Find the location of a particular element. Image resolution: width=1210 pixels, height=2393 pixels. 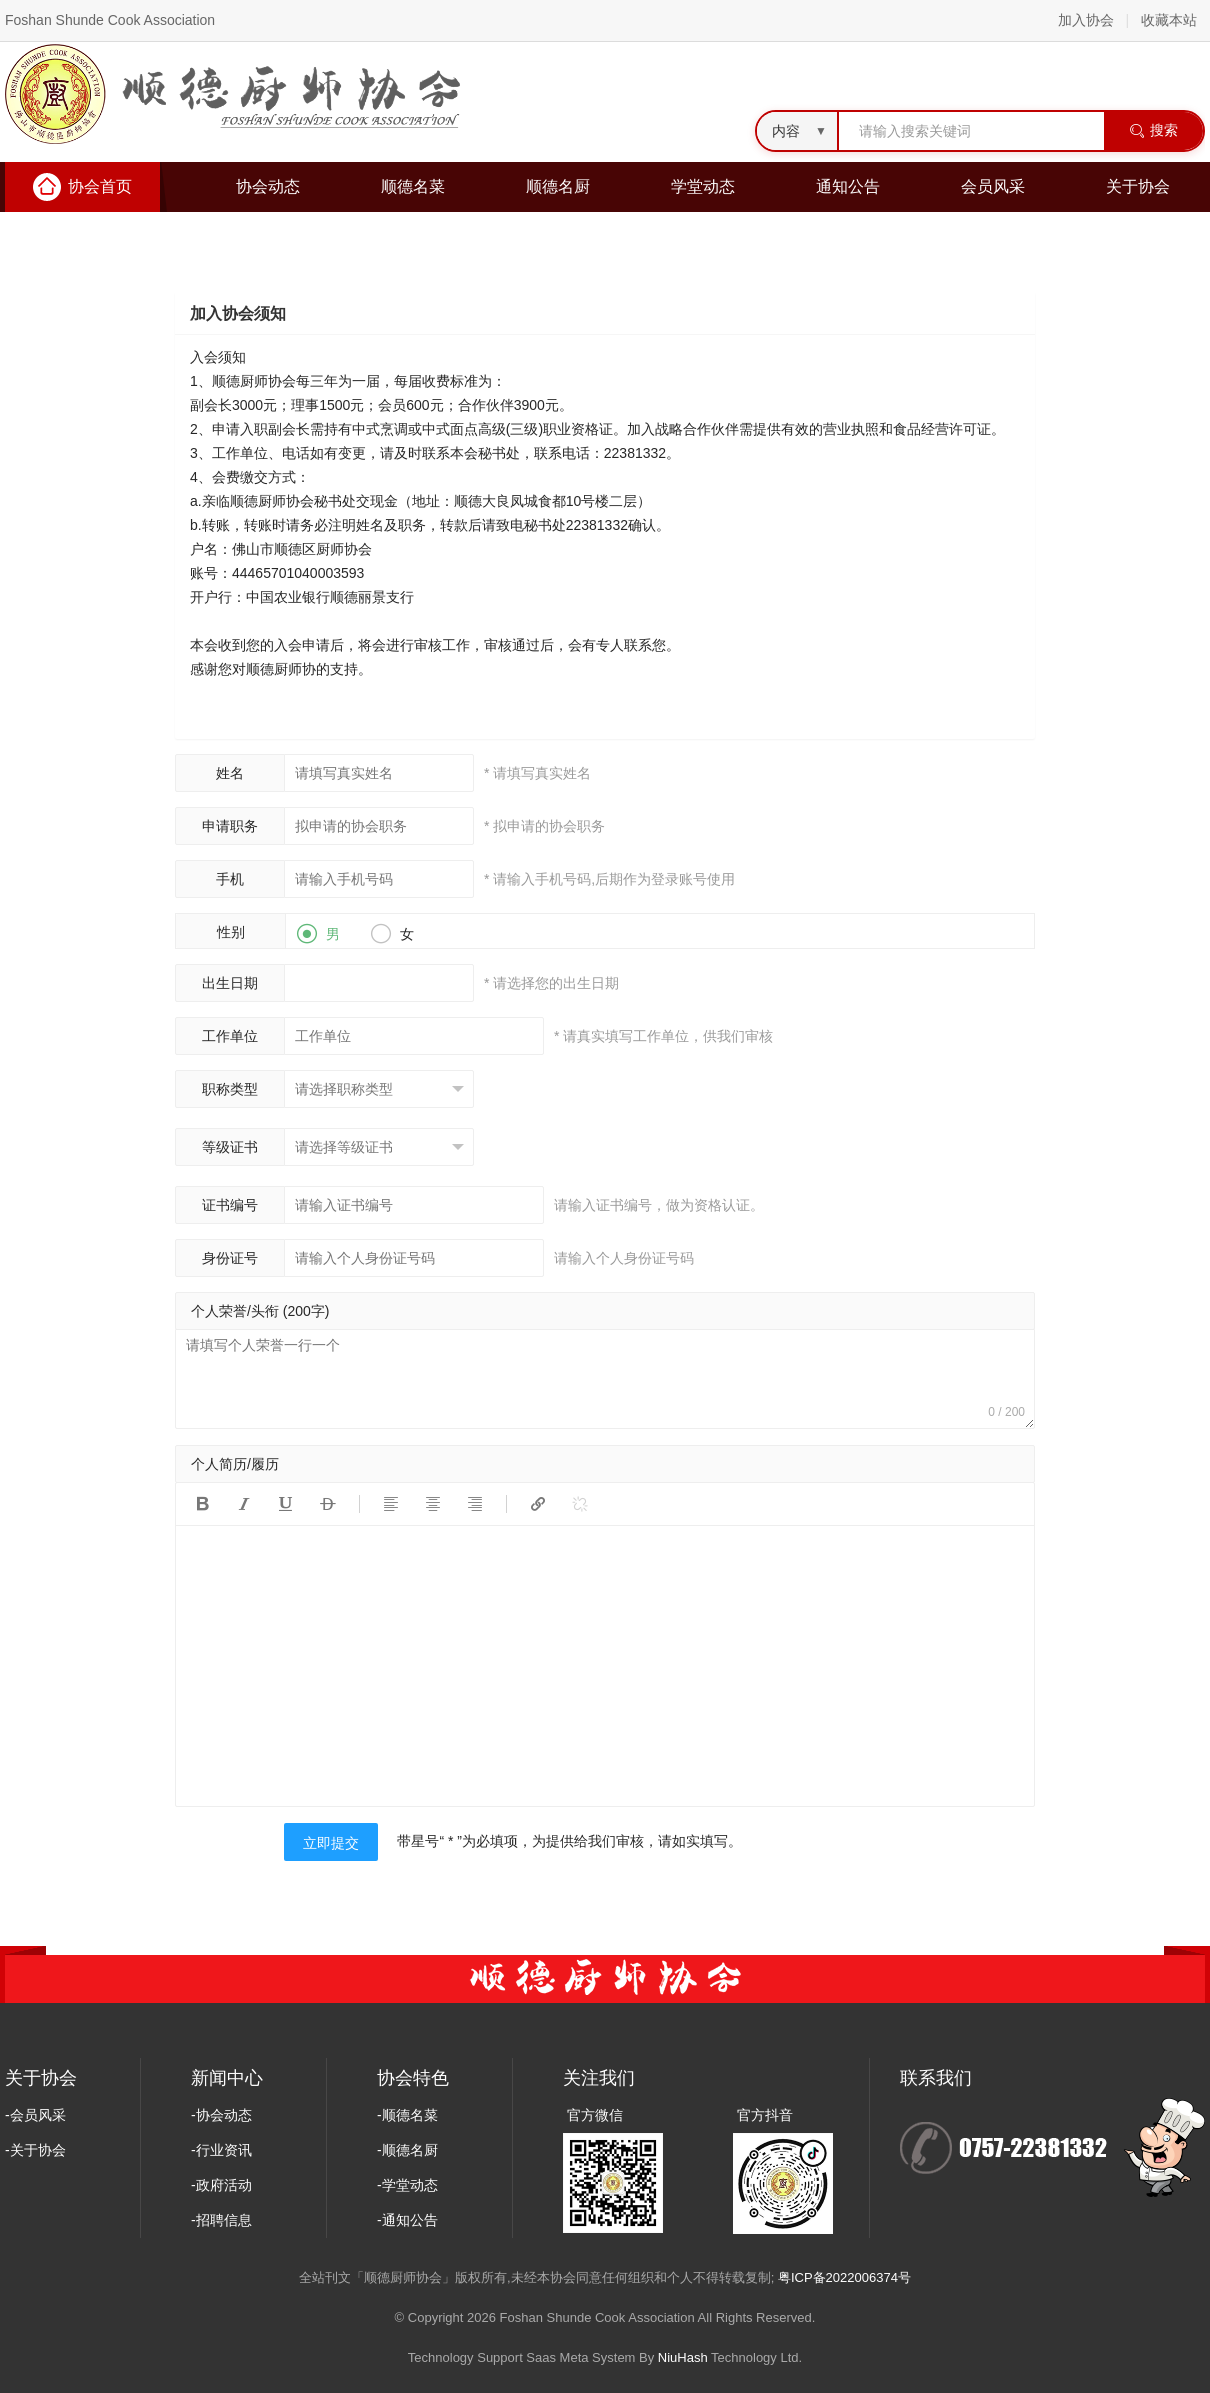

手机 is located at coordinates (230, 879).